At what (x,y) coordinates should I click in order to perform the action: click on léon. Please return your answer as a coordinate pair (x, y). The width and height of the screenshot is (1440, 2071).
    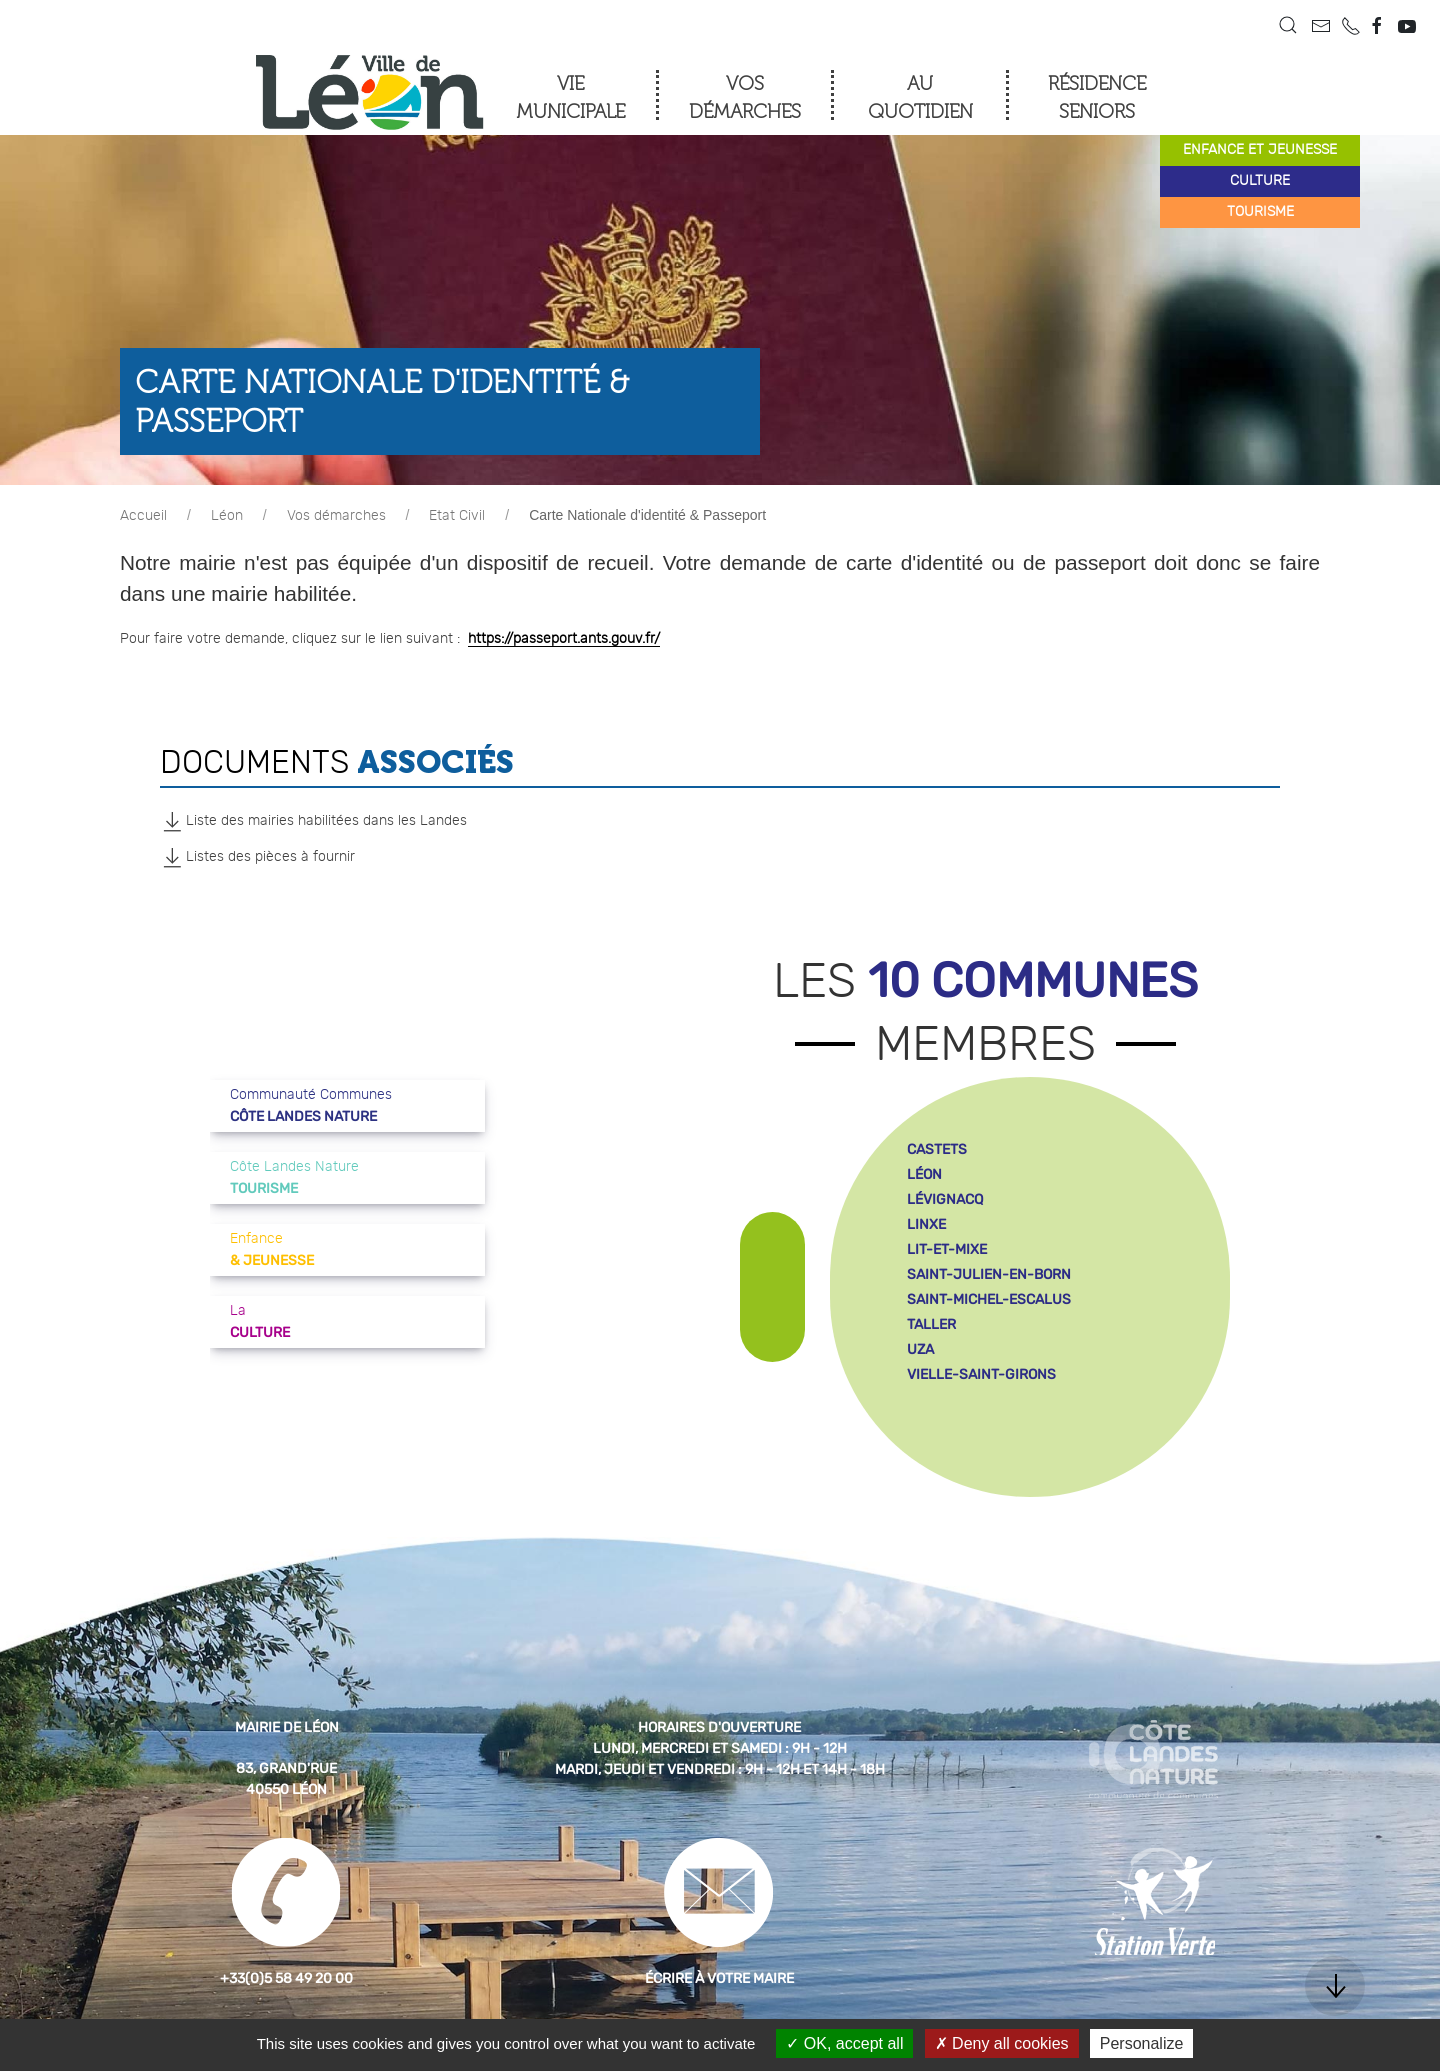
    Looking at the image, I should click on (924, 1174).